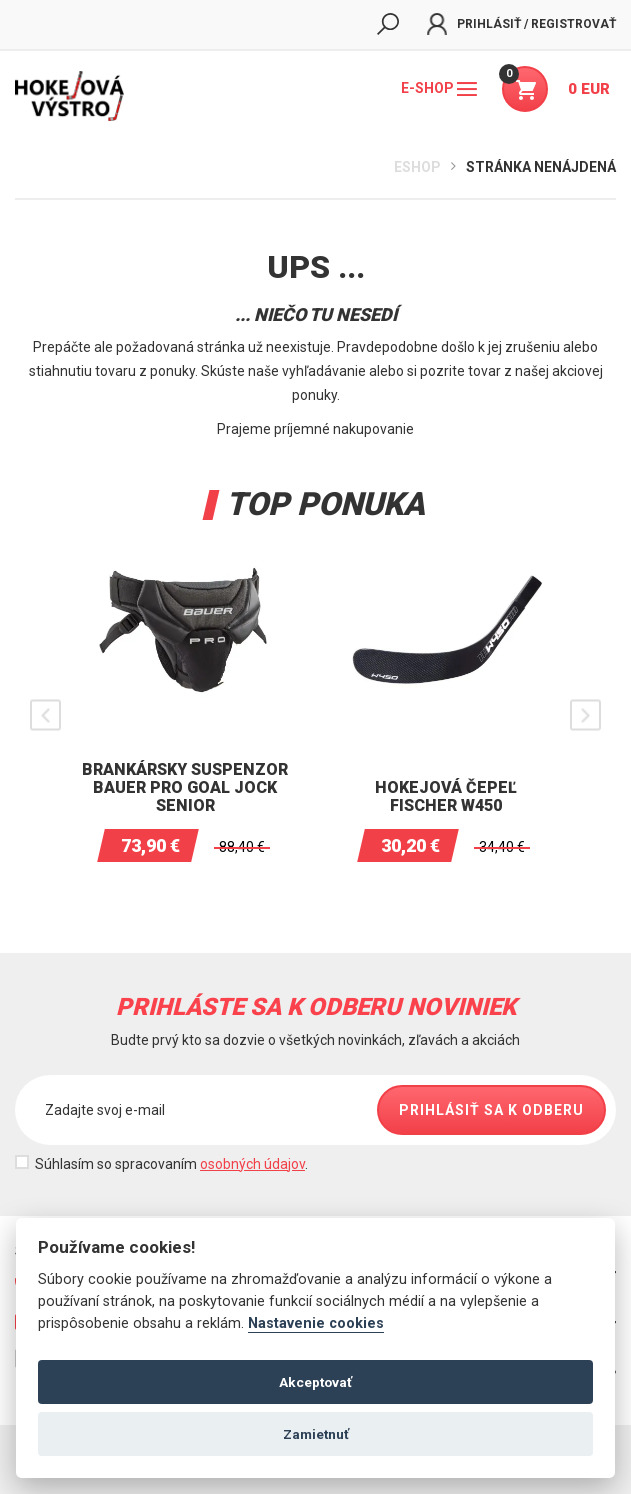 Image resolution: width=631 pixels, height=1494 pixels. I want to click on osobných údajov, so click(252, 1164).